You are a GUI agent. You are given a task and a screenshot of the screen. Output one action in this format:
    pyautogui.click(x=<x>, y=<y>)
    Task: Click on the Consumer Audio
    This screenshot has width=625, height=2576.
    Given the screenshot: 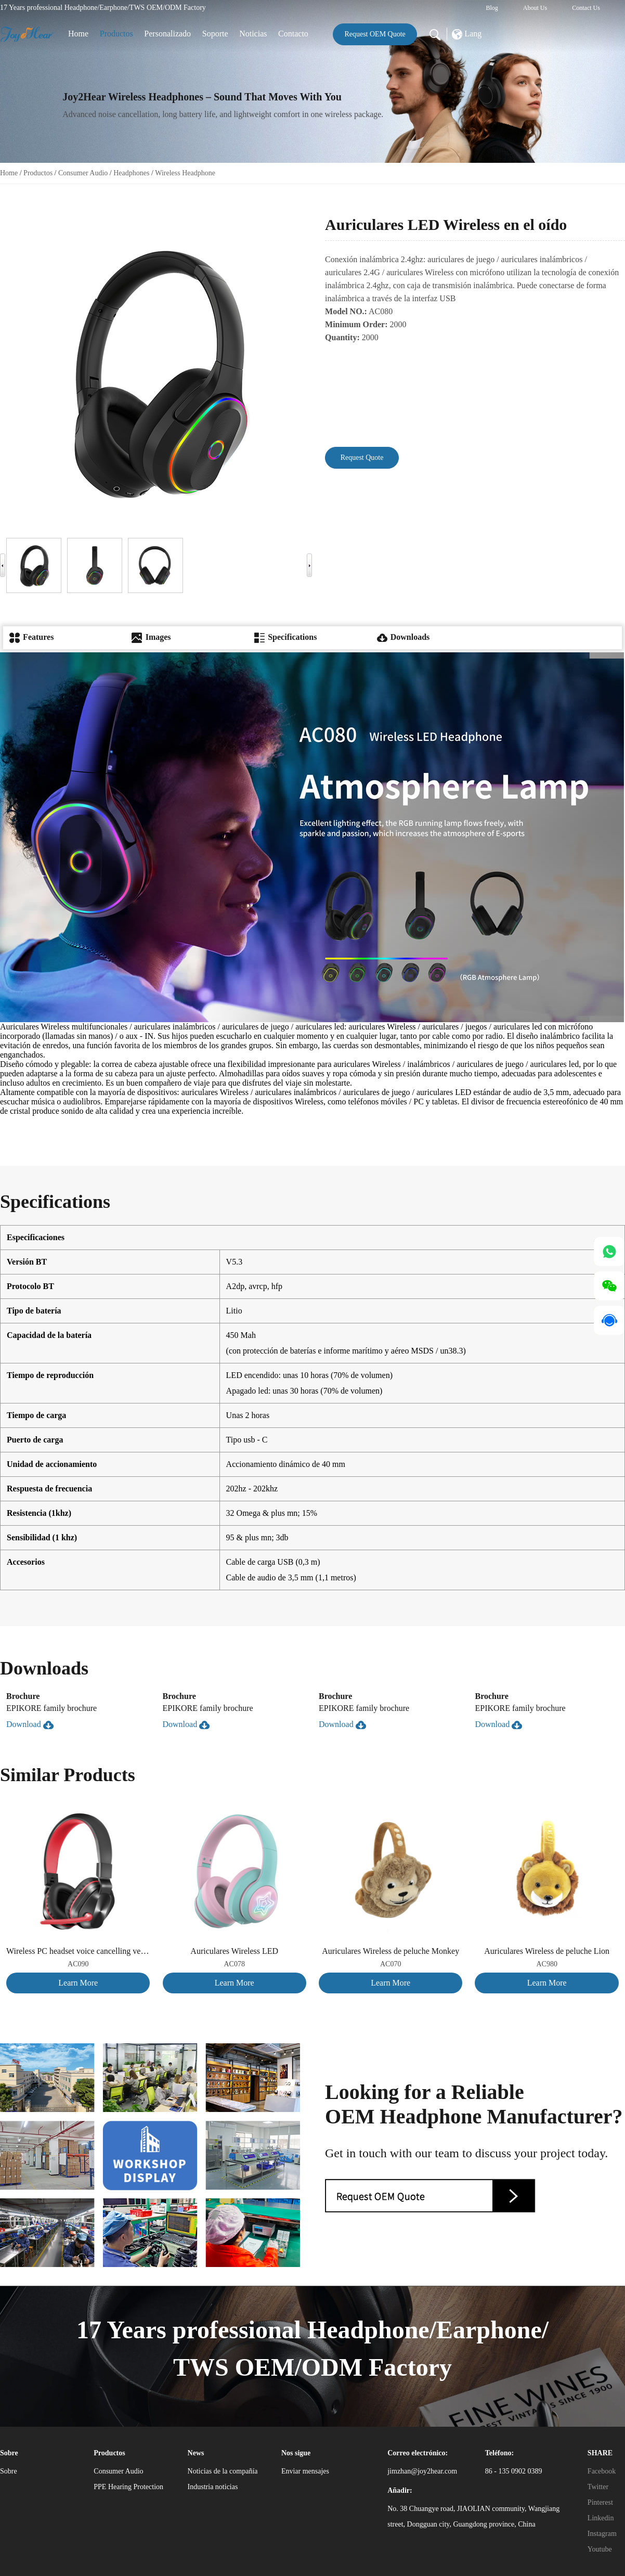 What is the action you would take?
    pyautogui.click(x=83, y=173)
    